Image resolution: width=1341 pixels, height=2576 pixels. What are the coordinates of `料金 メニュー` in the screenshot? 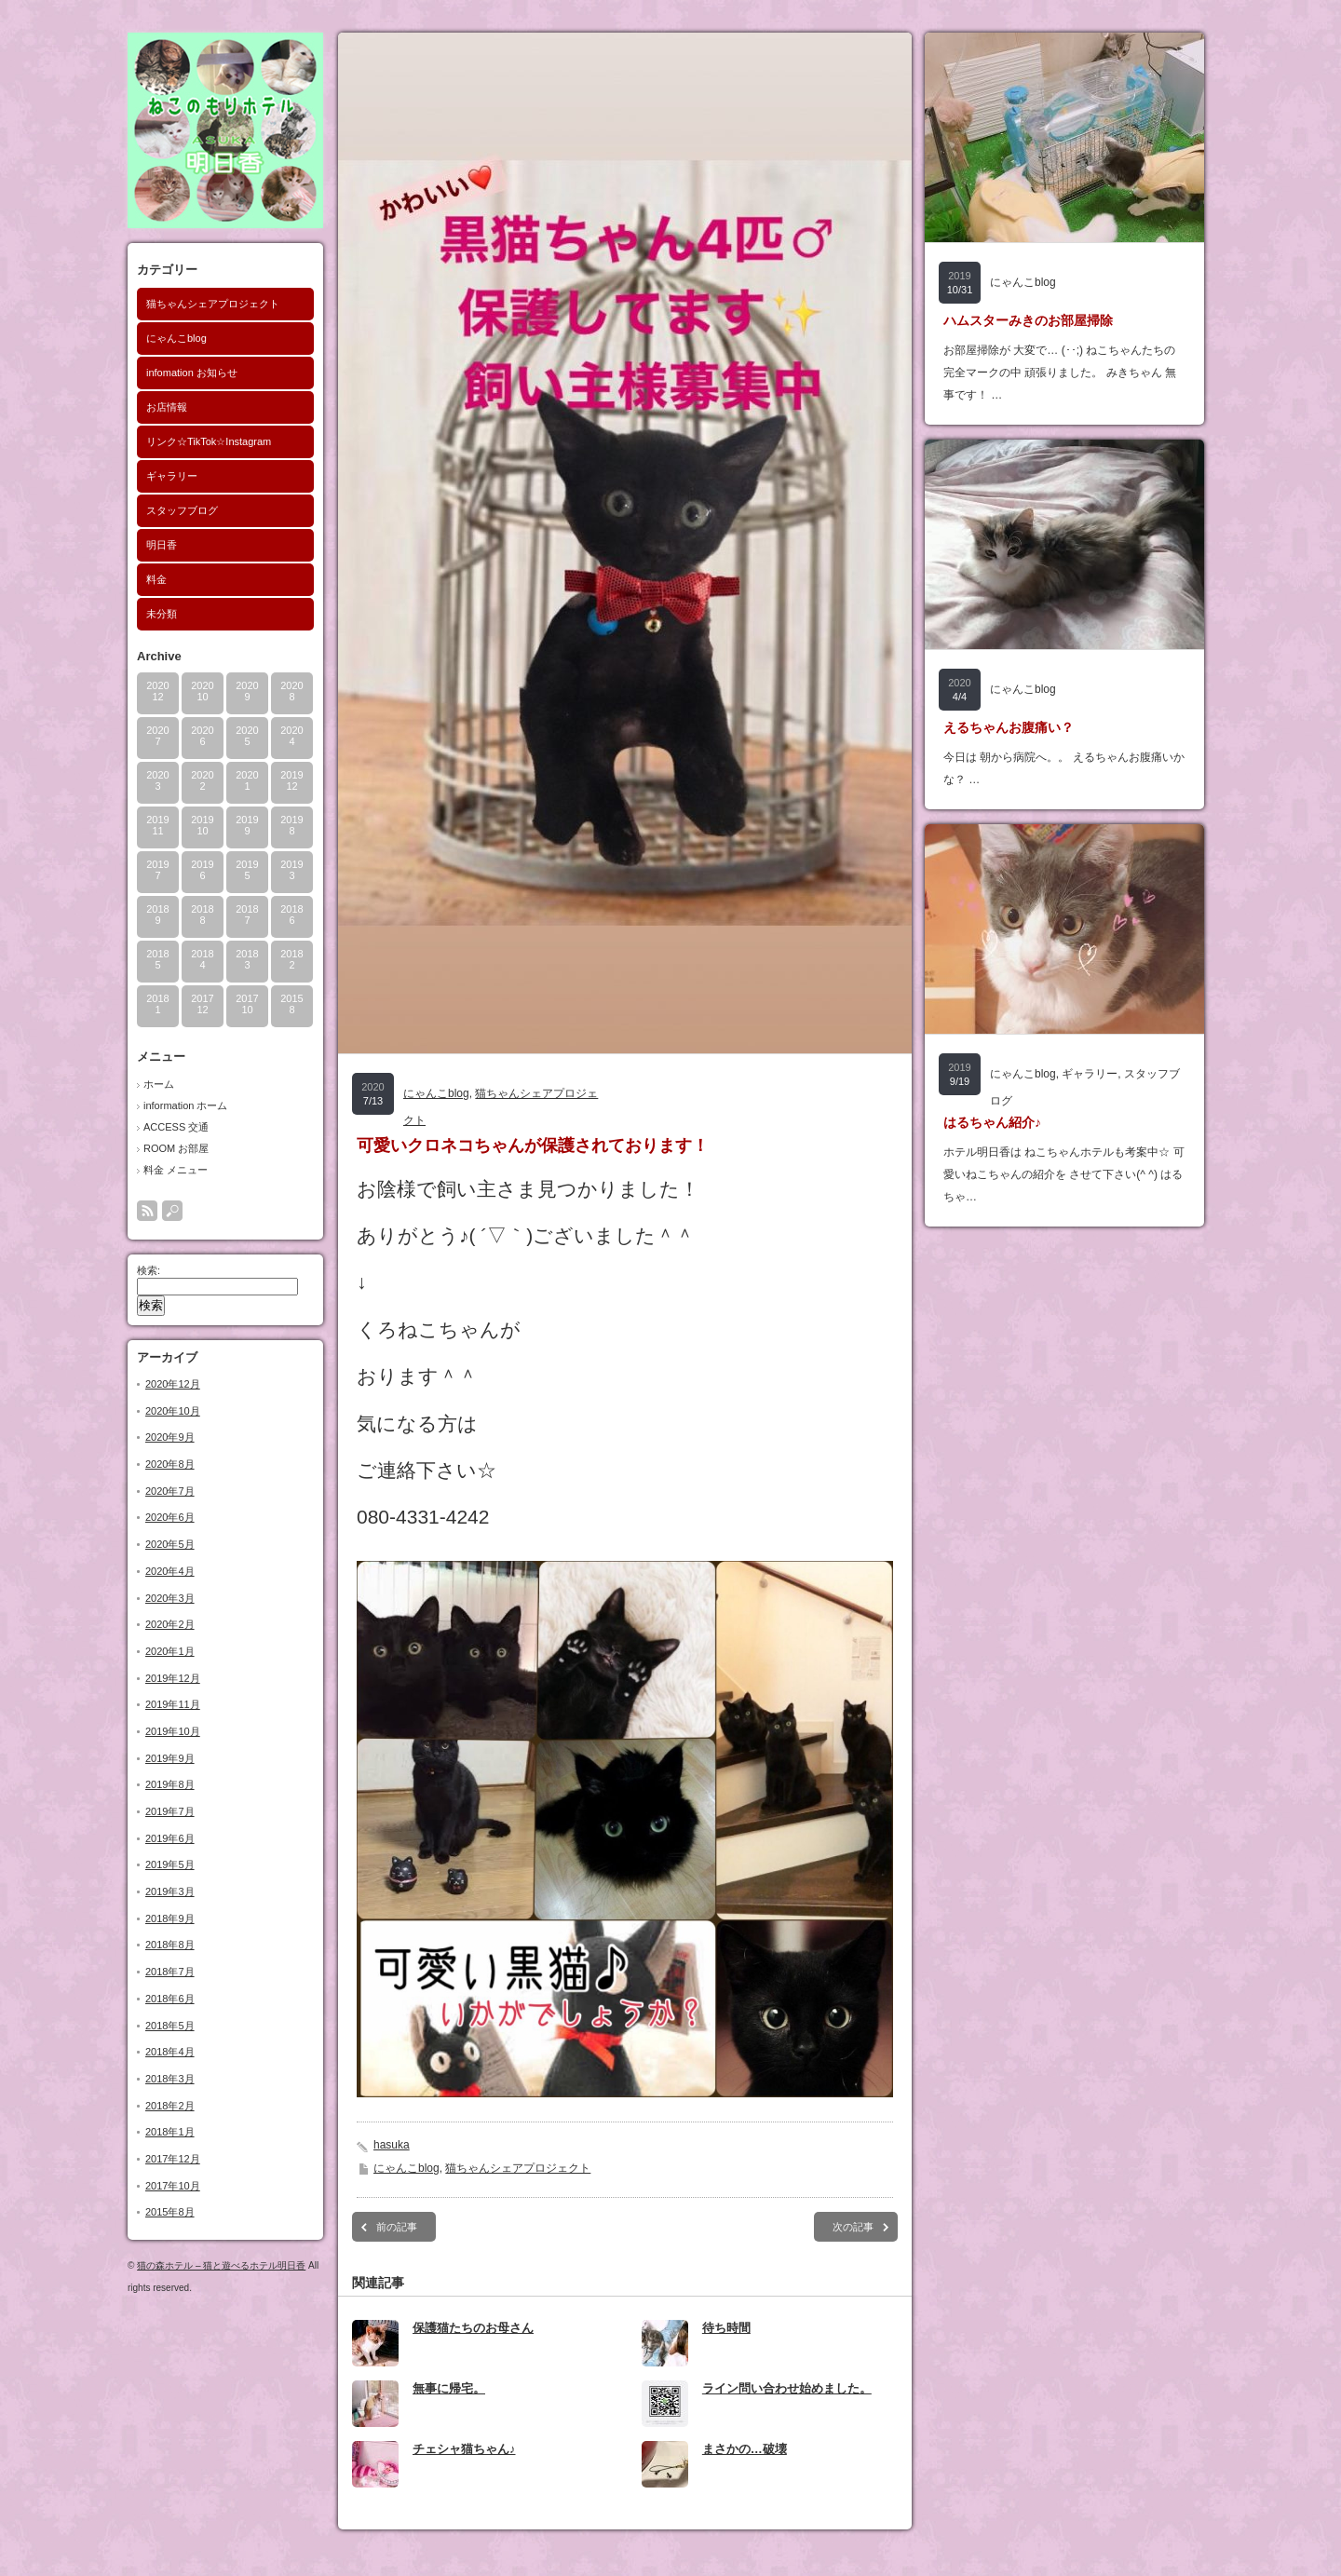 It's located at (175, 1169).